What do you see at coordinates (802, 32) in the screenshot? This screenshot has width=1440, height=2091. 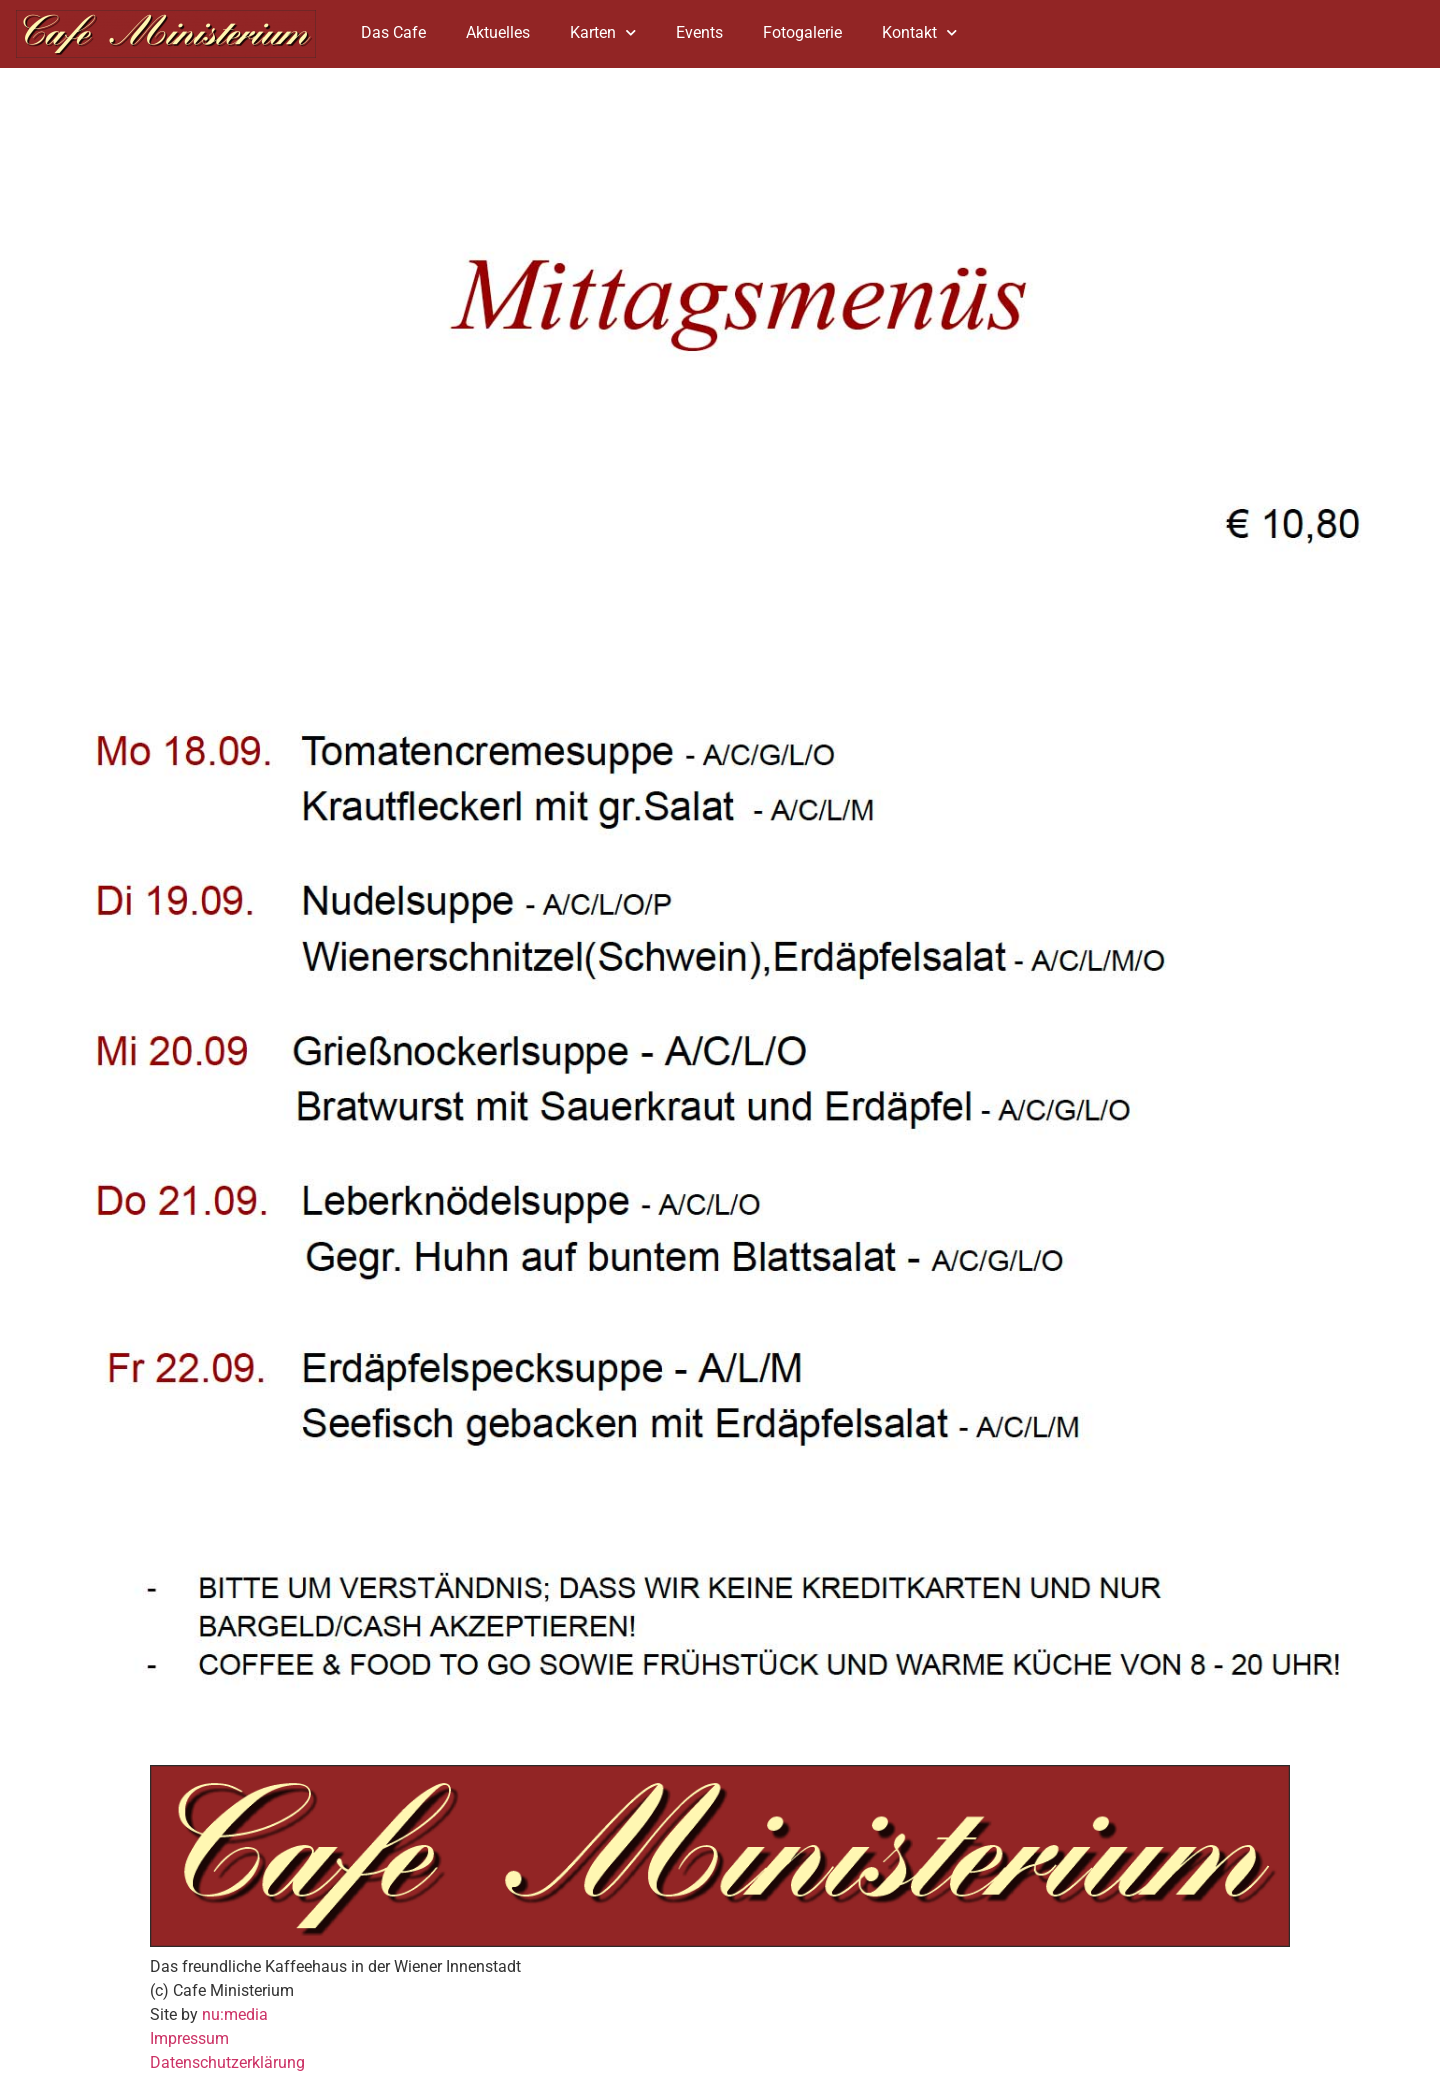 I see `Fotogalerie` at bounding box center [802, 32].